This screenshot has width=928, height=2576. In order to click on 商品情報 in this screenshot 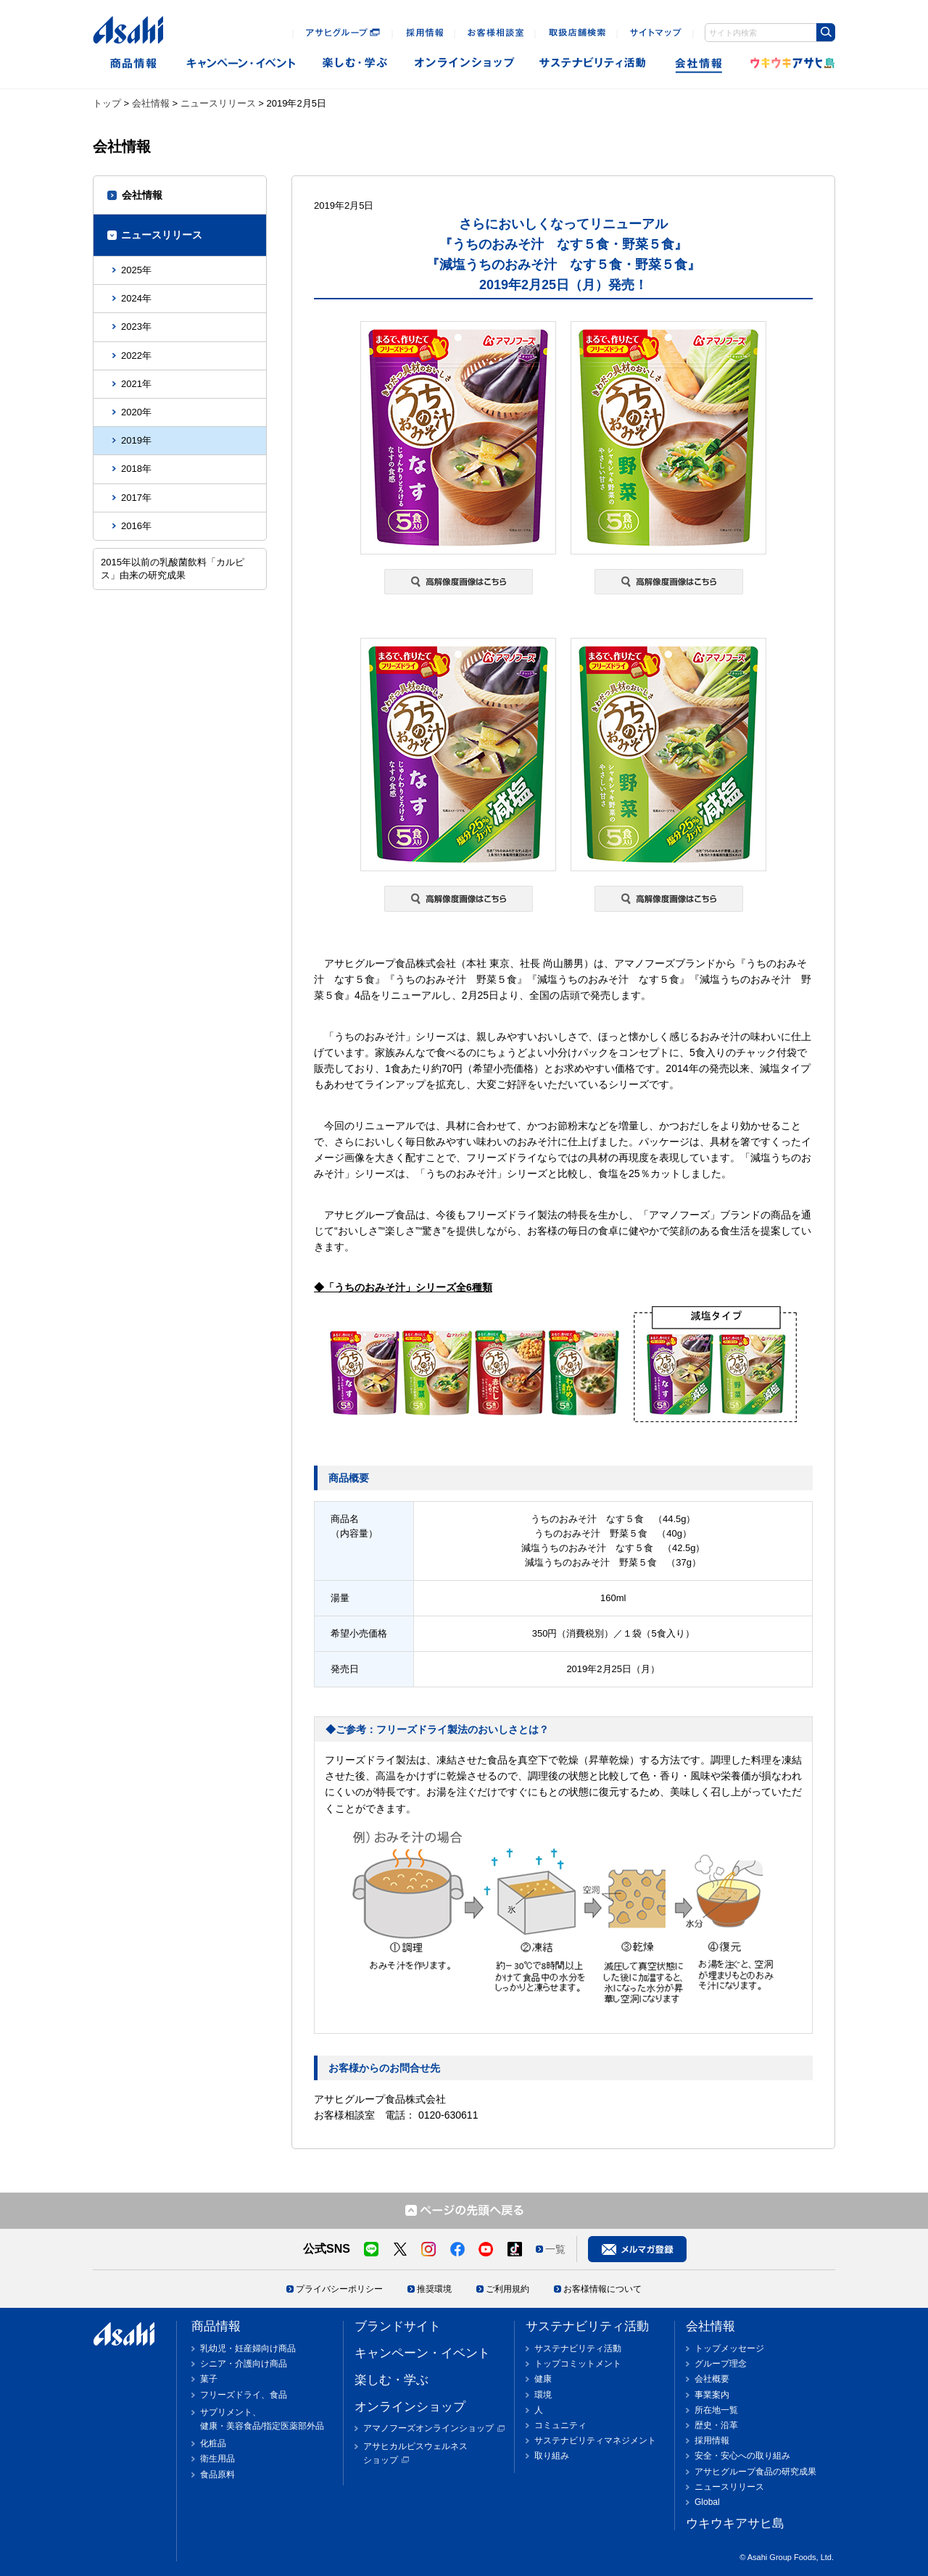, I will do `click(133, 63)`.